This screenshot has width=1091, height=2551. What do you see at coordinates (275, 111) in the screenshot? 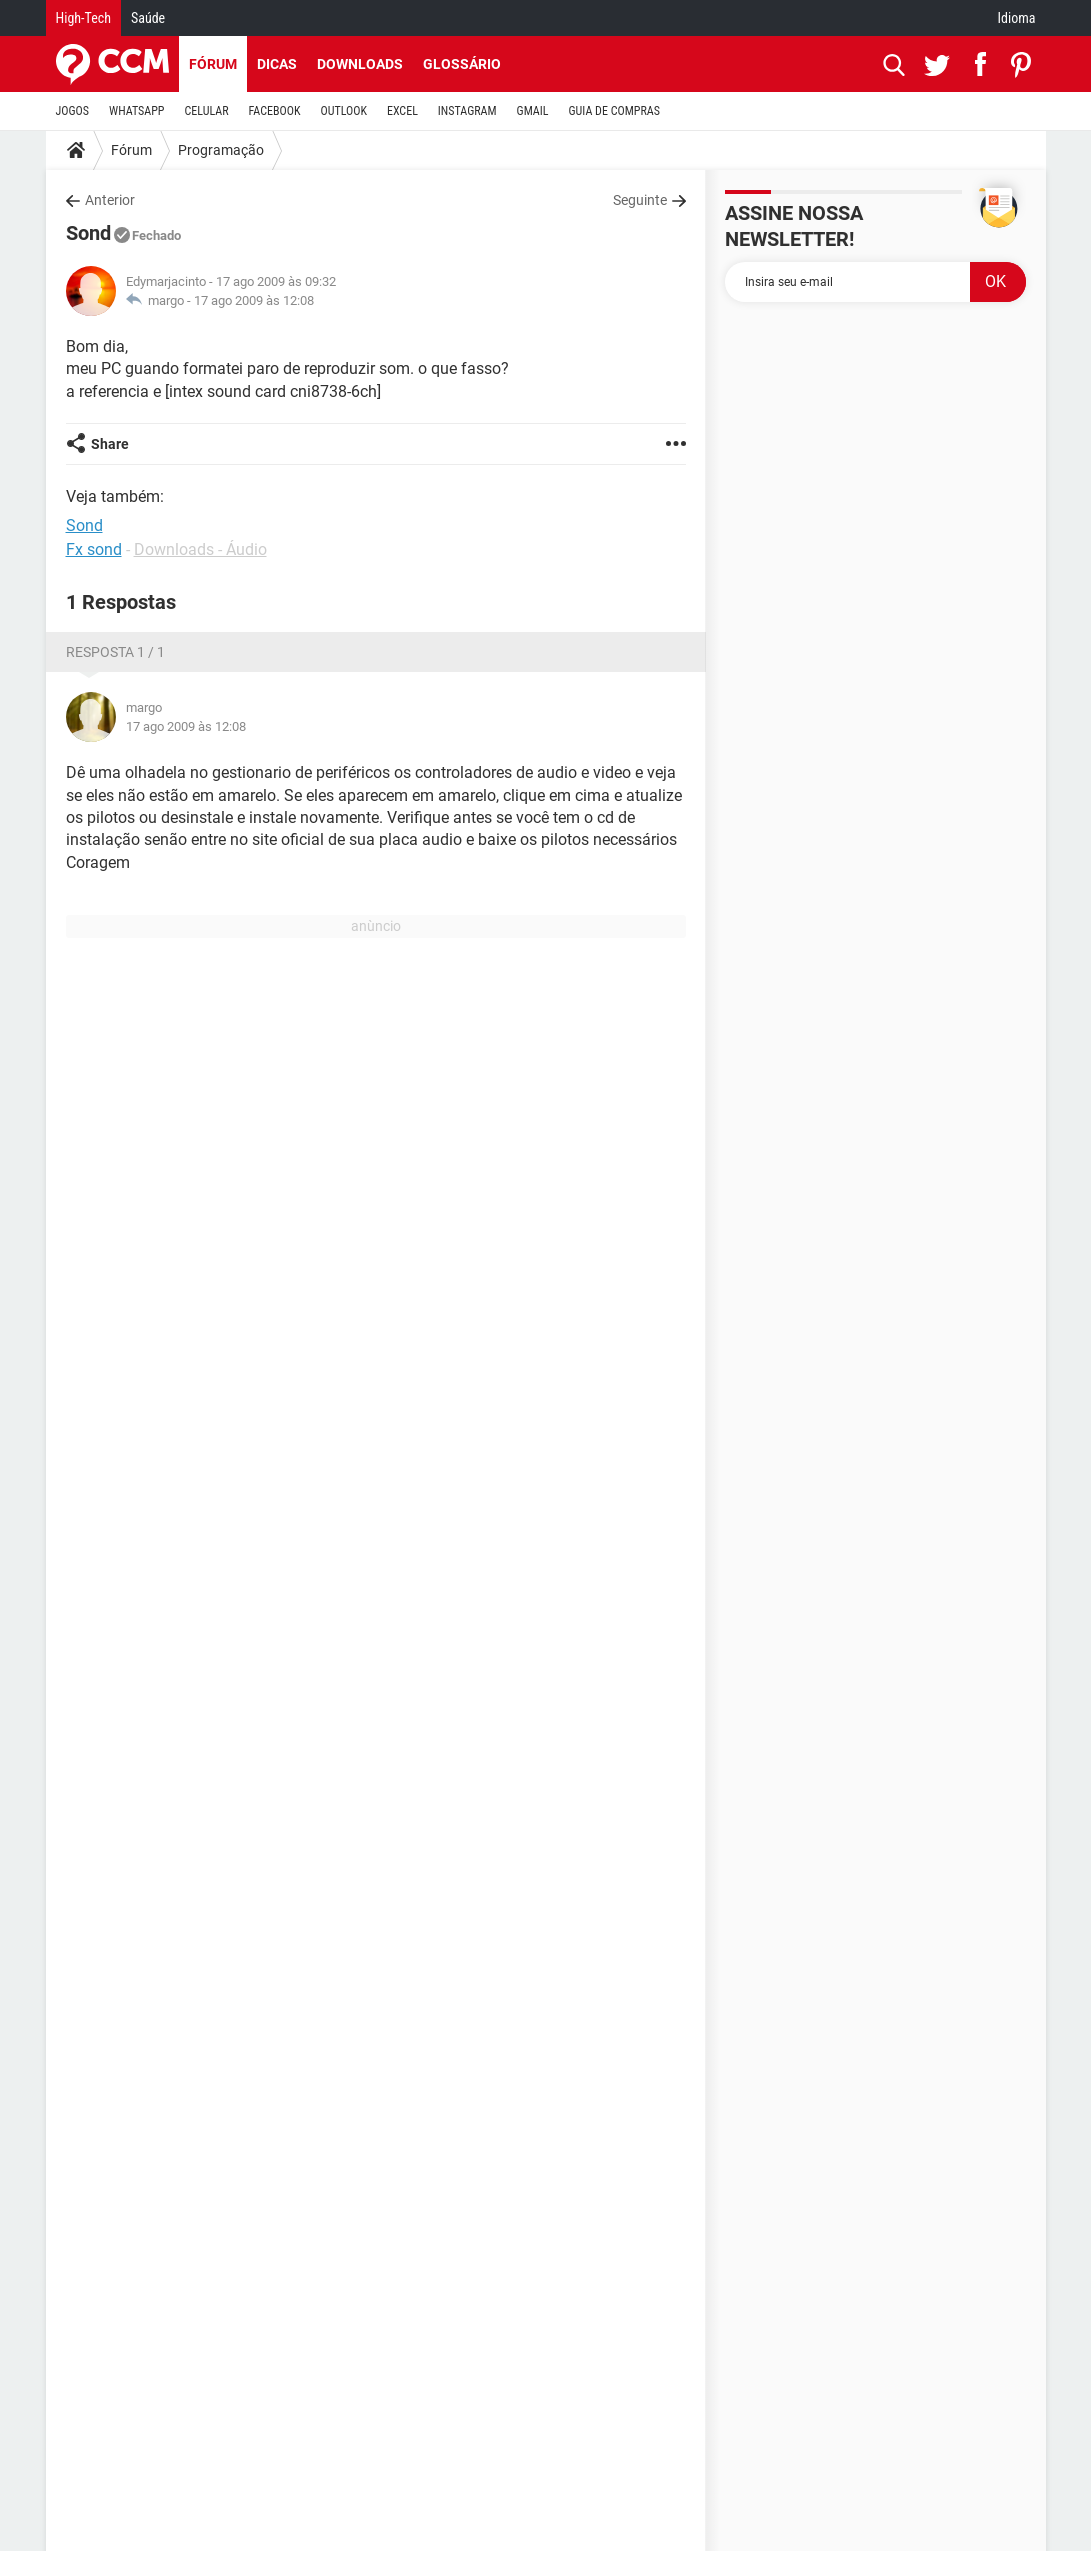
I see `FACEBOOK` at bounding box center [275, 111].